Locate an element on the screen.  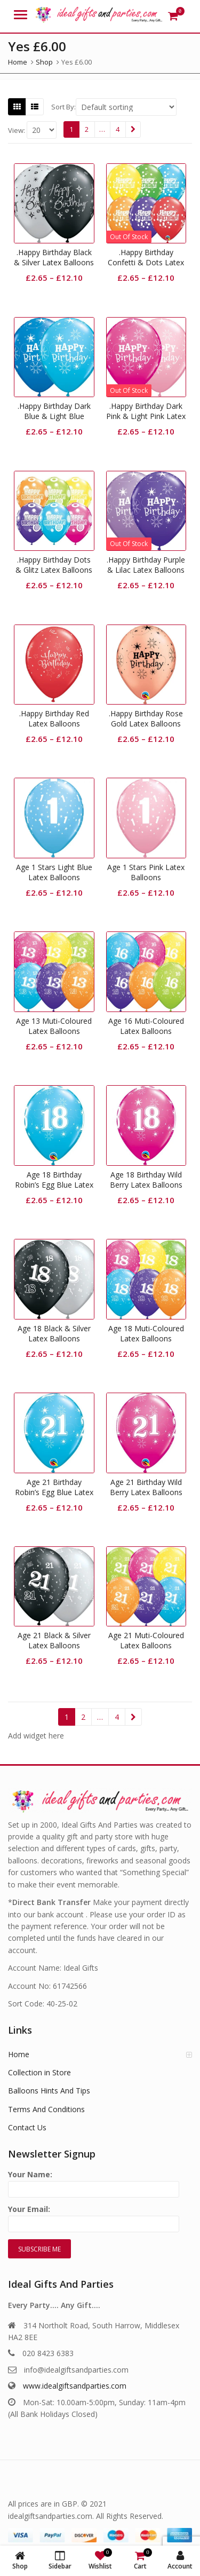
Contact Us is located at coordinates (27, 2127).